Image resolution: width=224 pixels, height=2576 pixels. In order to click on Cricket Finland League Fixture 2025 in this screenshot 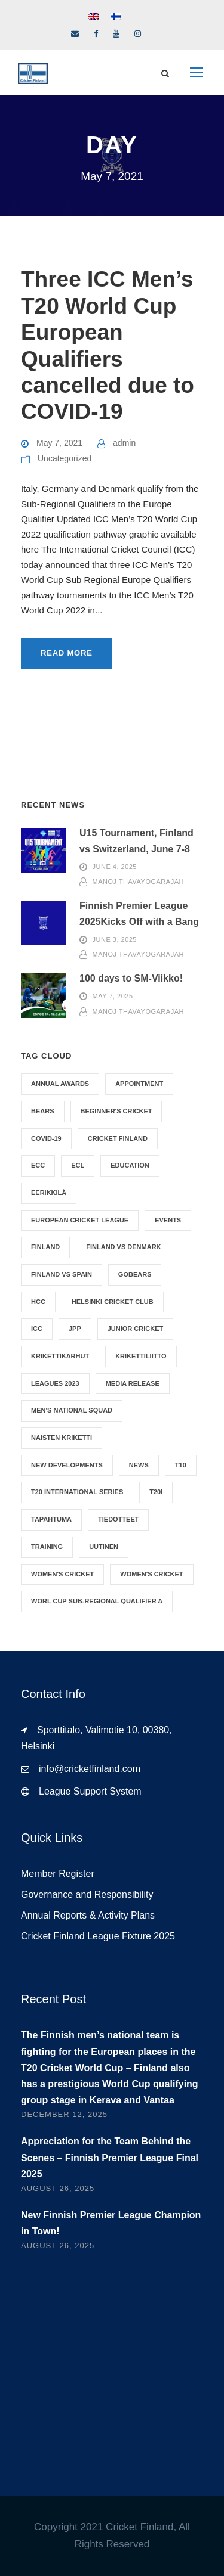, I will do `click(98, 1936)`.